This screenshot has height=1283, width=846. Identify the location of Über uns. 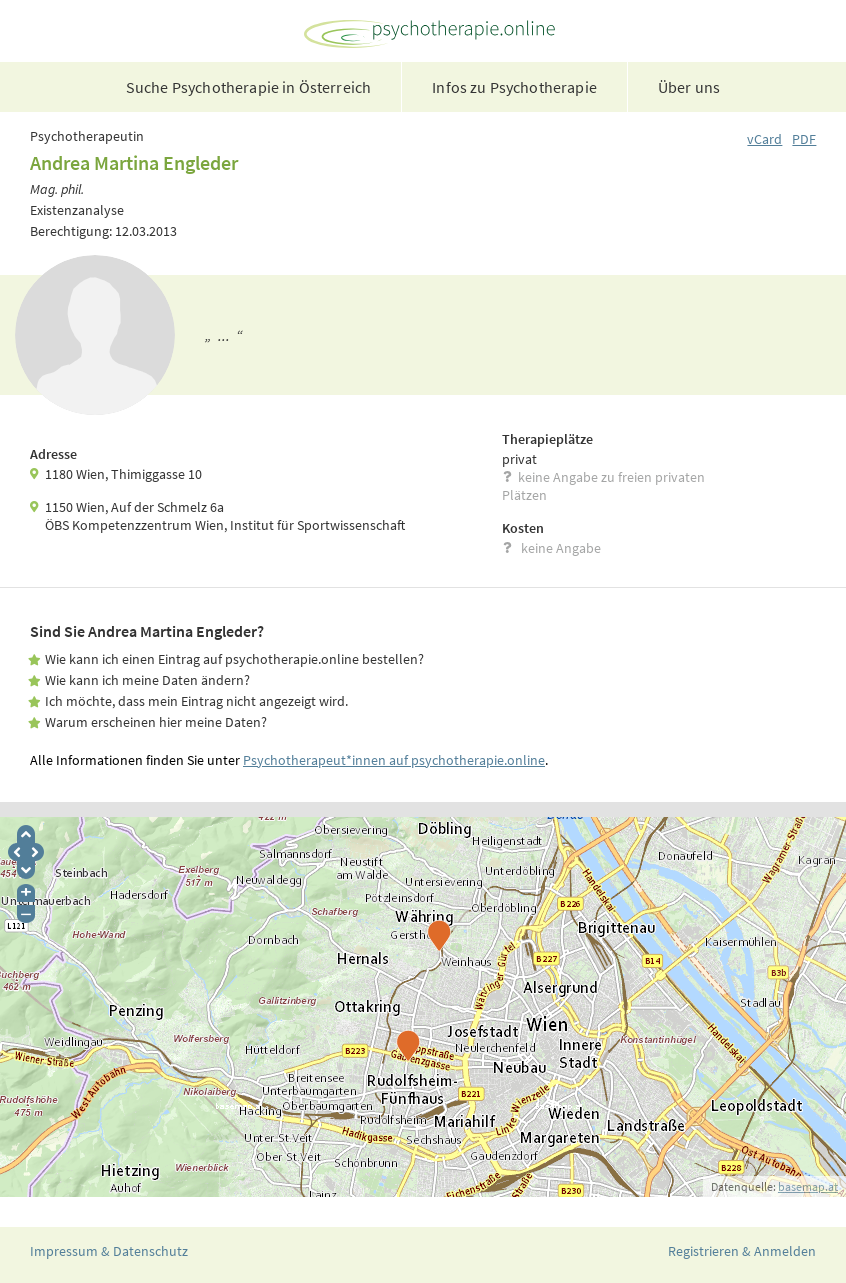
(689, 87).